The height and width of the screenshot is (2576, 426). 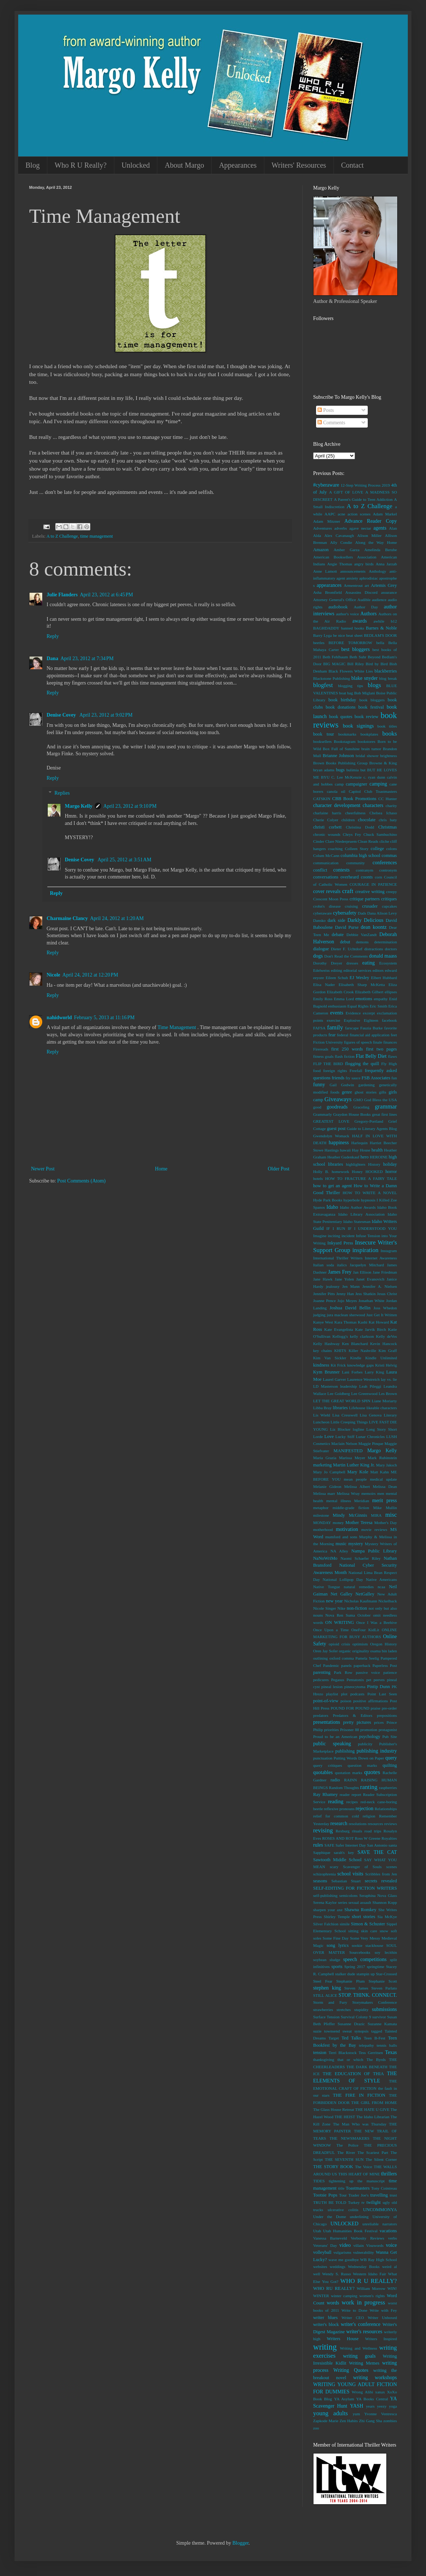 I want to click on sports, so click(x=336, y=1966).